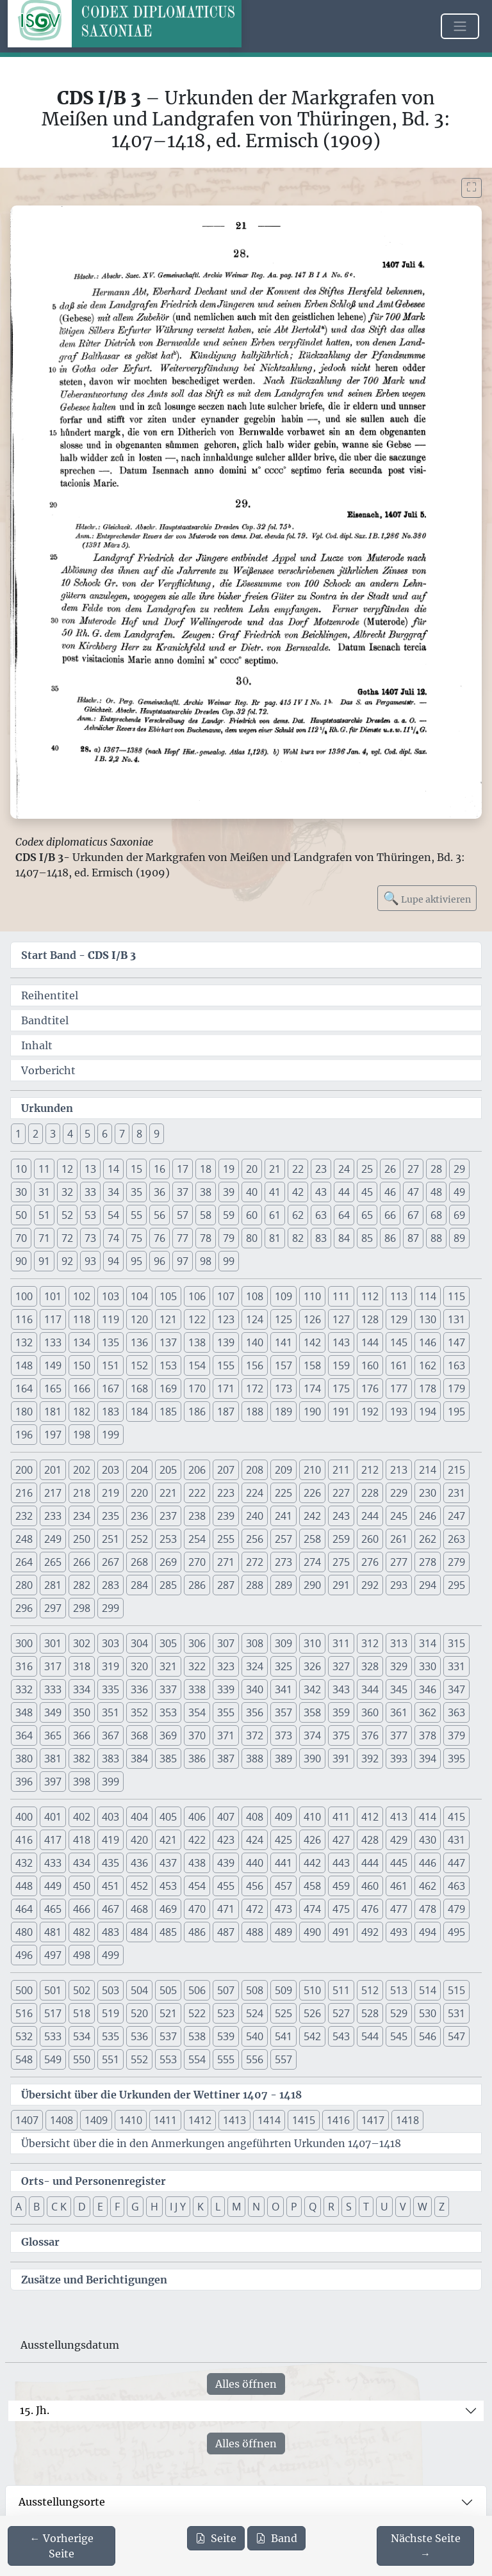 Image resolution: width=492 pixels, height=2576 pixels. Describe the element at coordinates (81, 1493) in the screenshot. I see `218 [button]` at that location.